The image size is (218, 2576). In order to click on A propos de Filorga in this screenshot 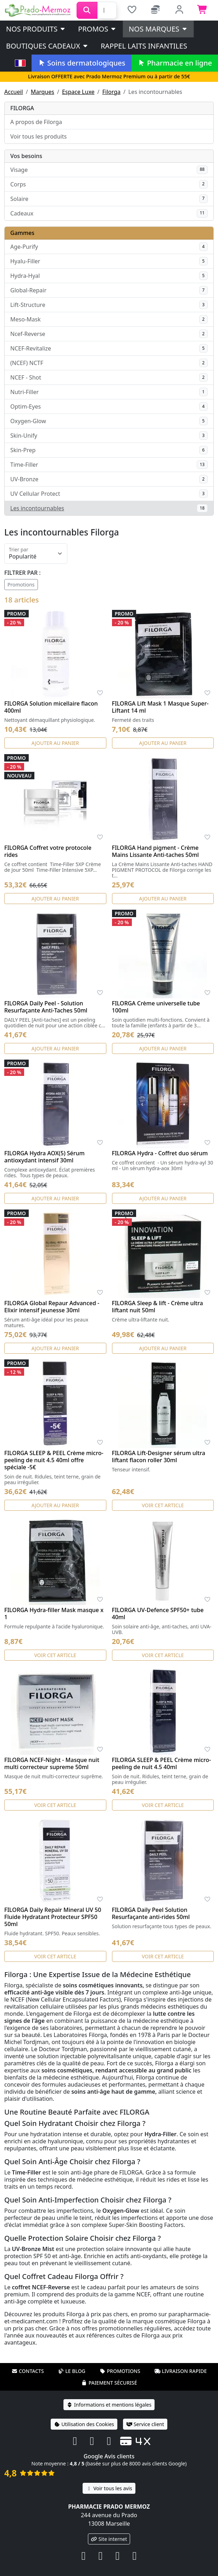, I will do `click(36, 122)`.